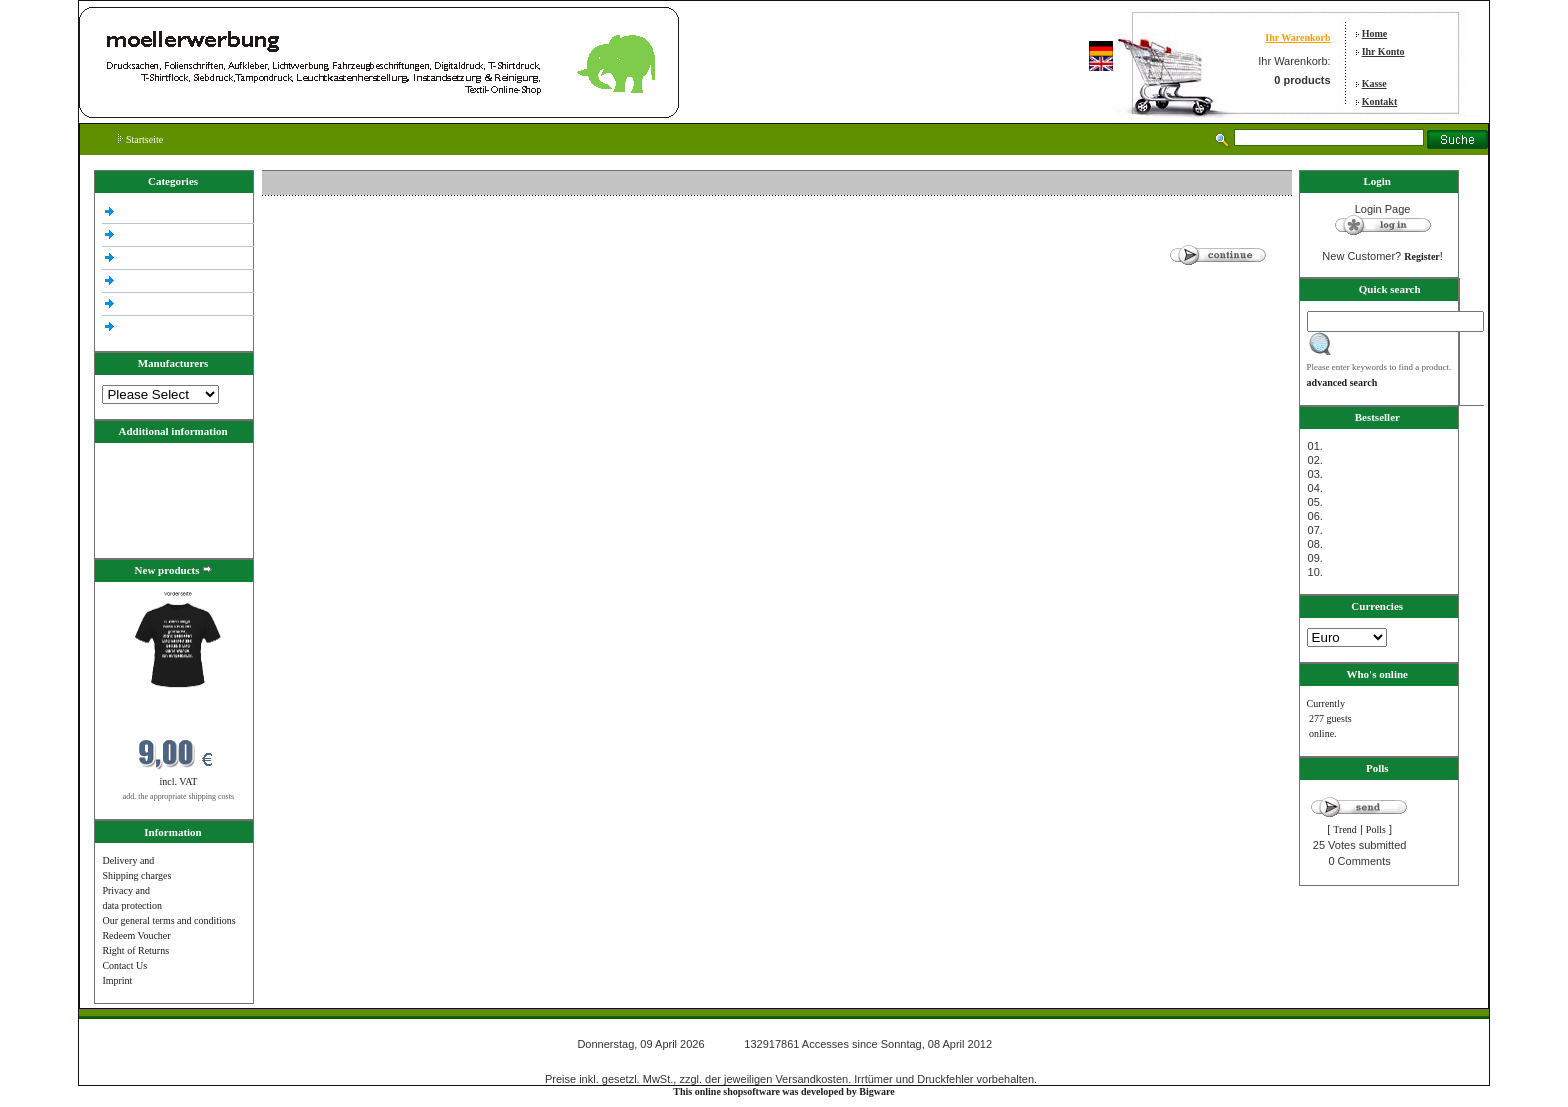  Describe the element at coordinates (178, 796) in the screenshot. I see `add. the appropriate shipping costs` at that location.